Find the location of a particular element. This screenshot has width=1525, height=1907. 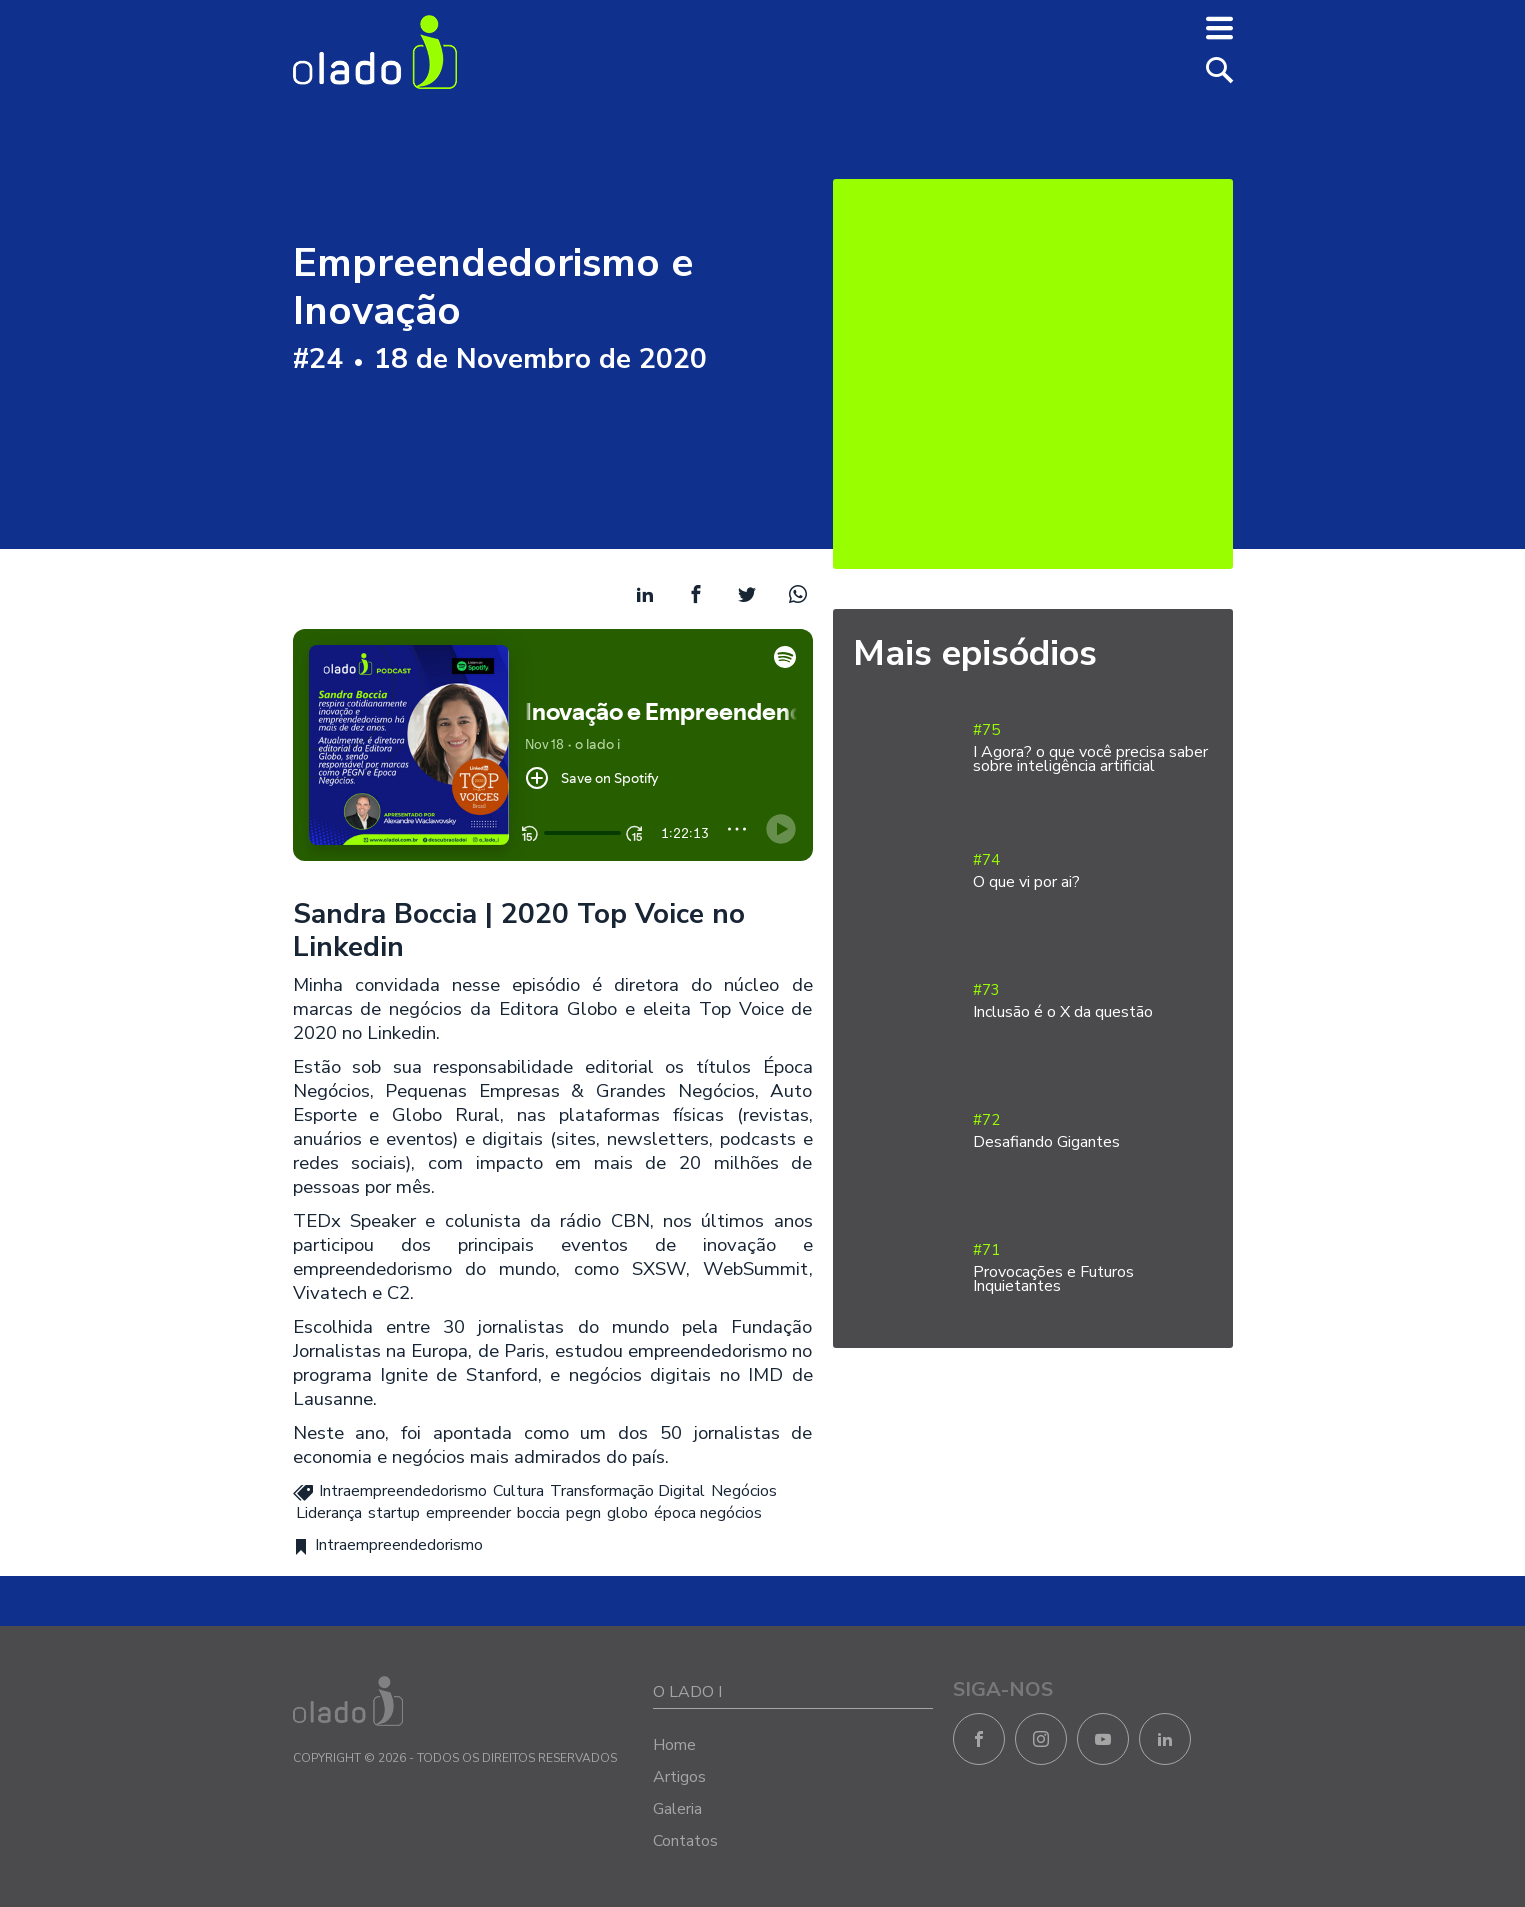

#74 is located at coordinates (1093, 871).